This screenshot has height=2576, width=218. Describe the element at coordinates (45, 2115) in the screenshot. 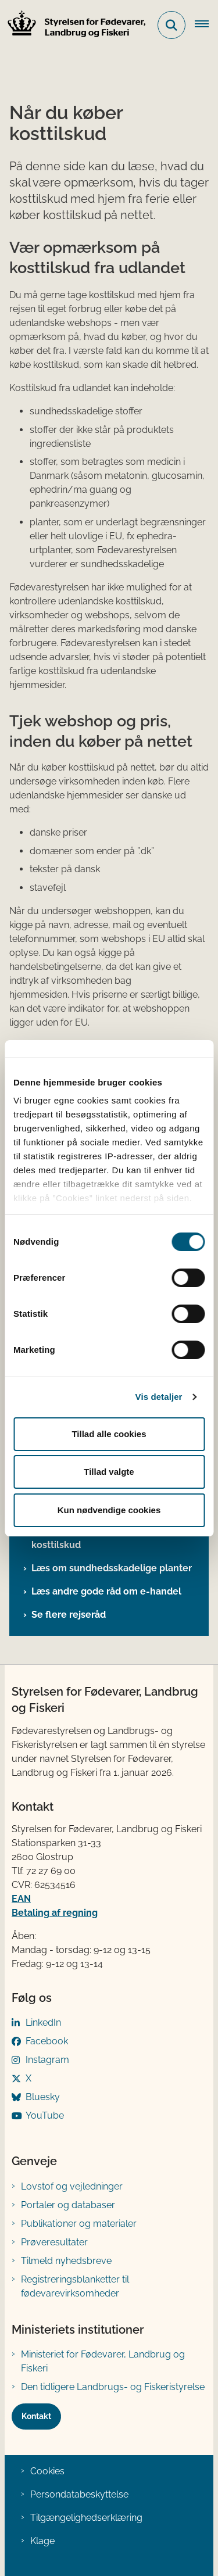

I see `YouTube` at that location.